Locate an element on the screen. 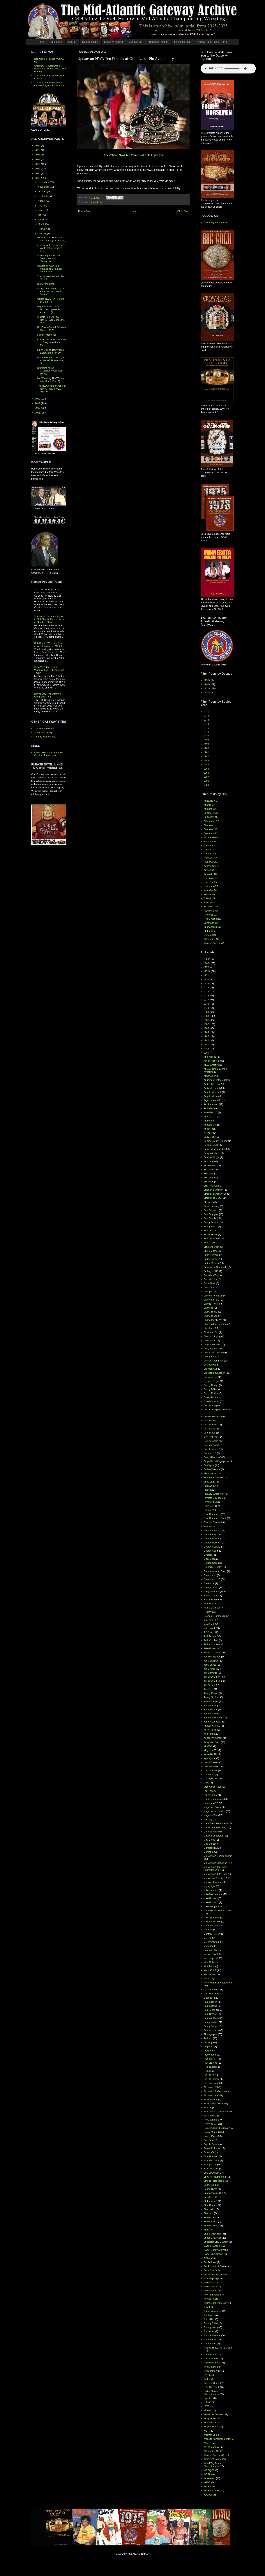 The width and height of the screenshot is (265, 2576). Chappell is located at coordinates (208, 1291).